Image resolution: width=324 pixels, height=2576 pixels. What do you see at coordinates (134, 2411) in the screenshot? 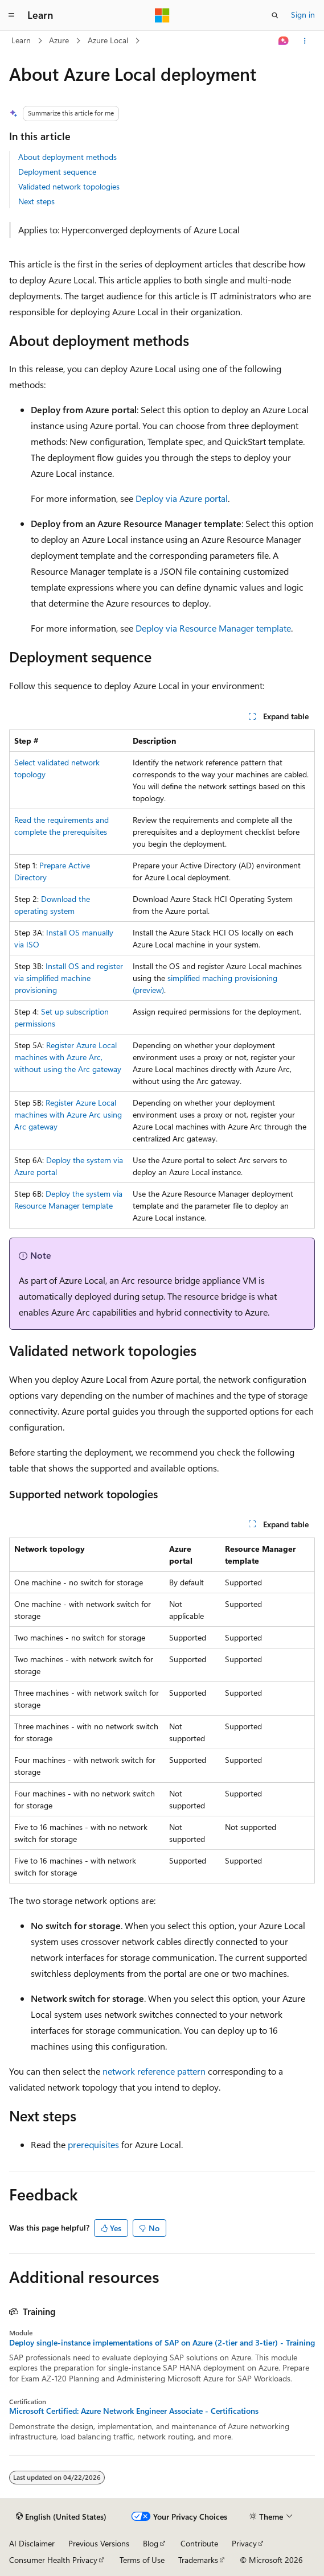
I see `Microsoft Certified: Azure Network Engineer Associate - Certifications` at bounding box center [134, 2411].